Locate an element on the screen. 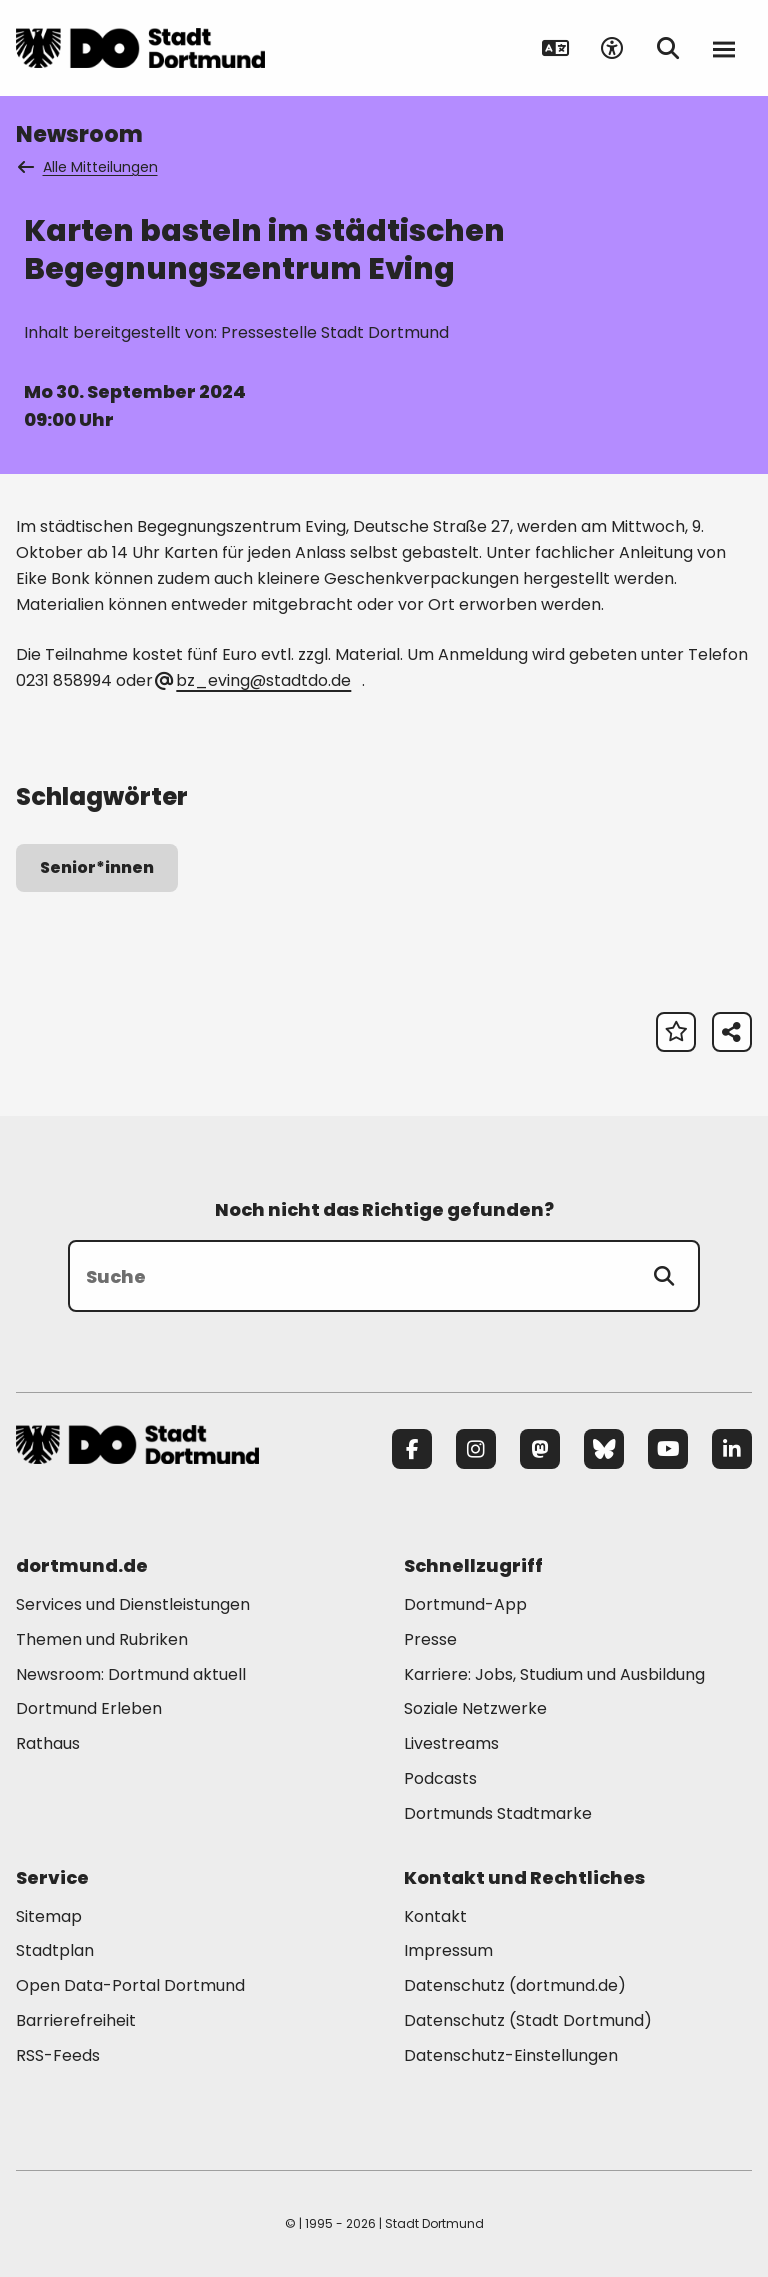 The height and width of the screenshot is (2277, 768). bz_eving@stadtdo.de [E-Mail an die Adresse bz_eving@stadtdo.de senden] is located at coordinates (254, 680).